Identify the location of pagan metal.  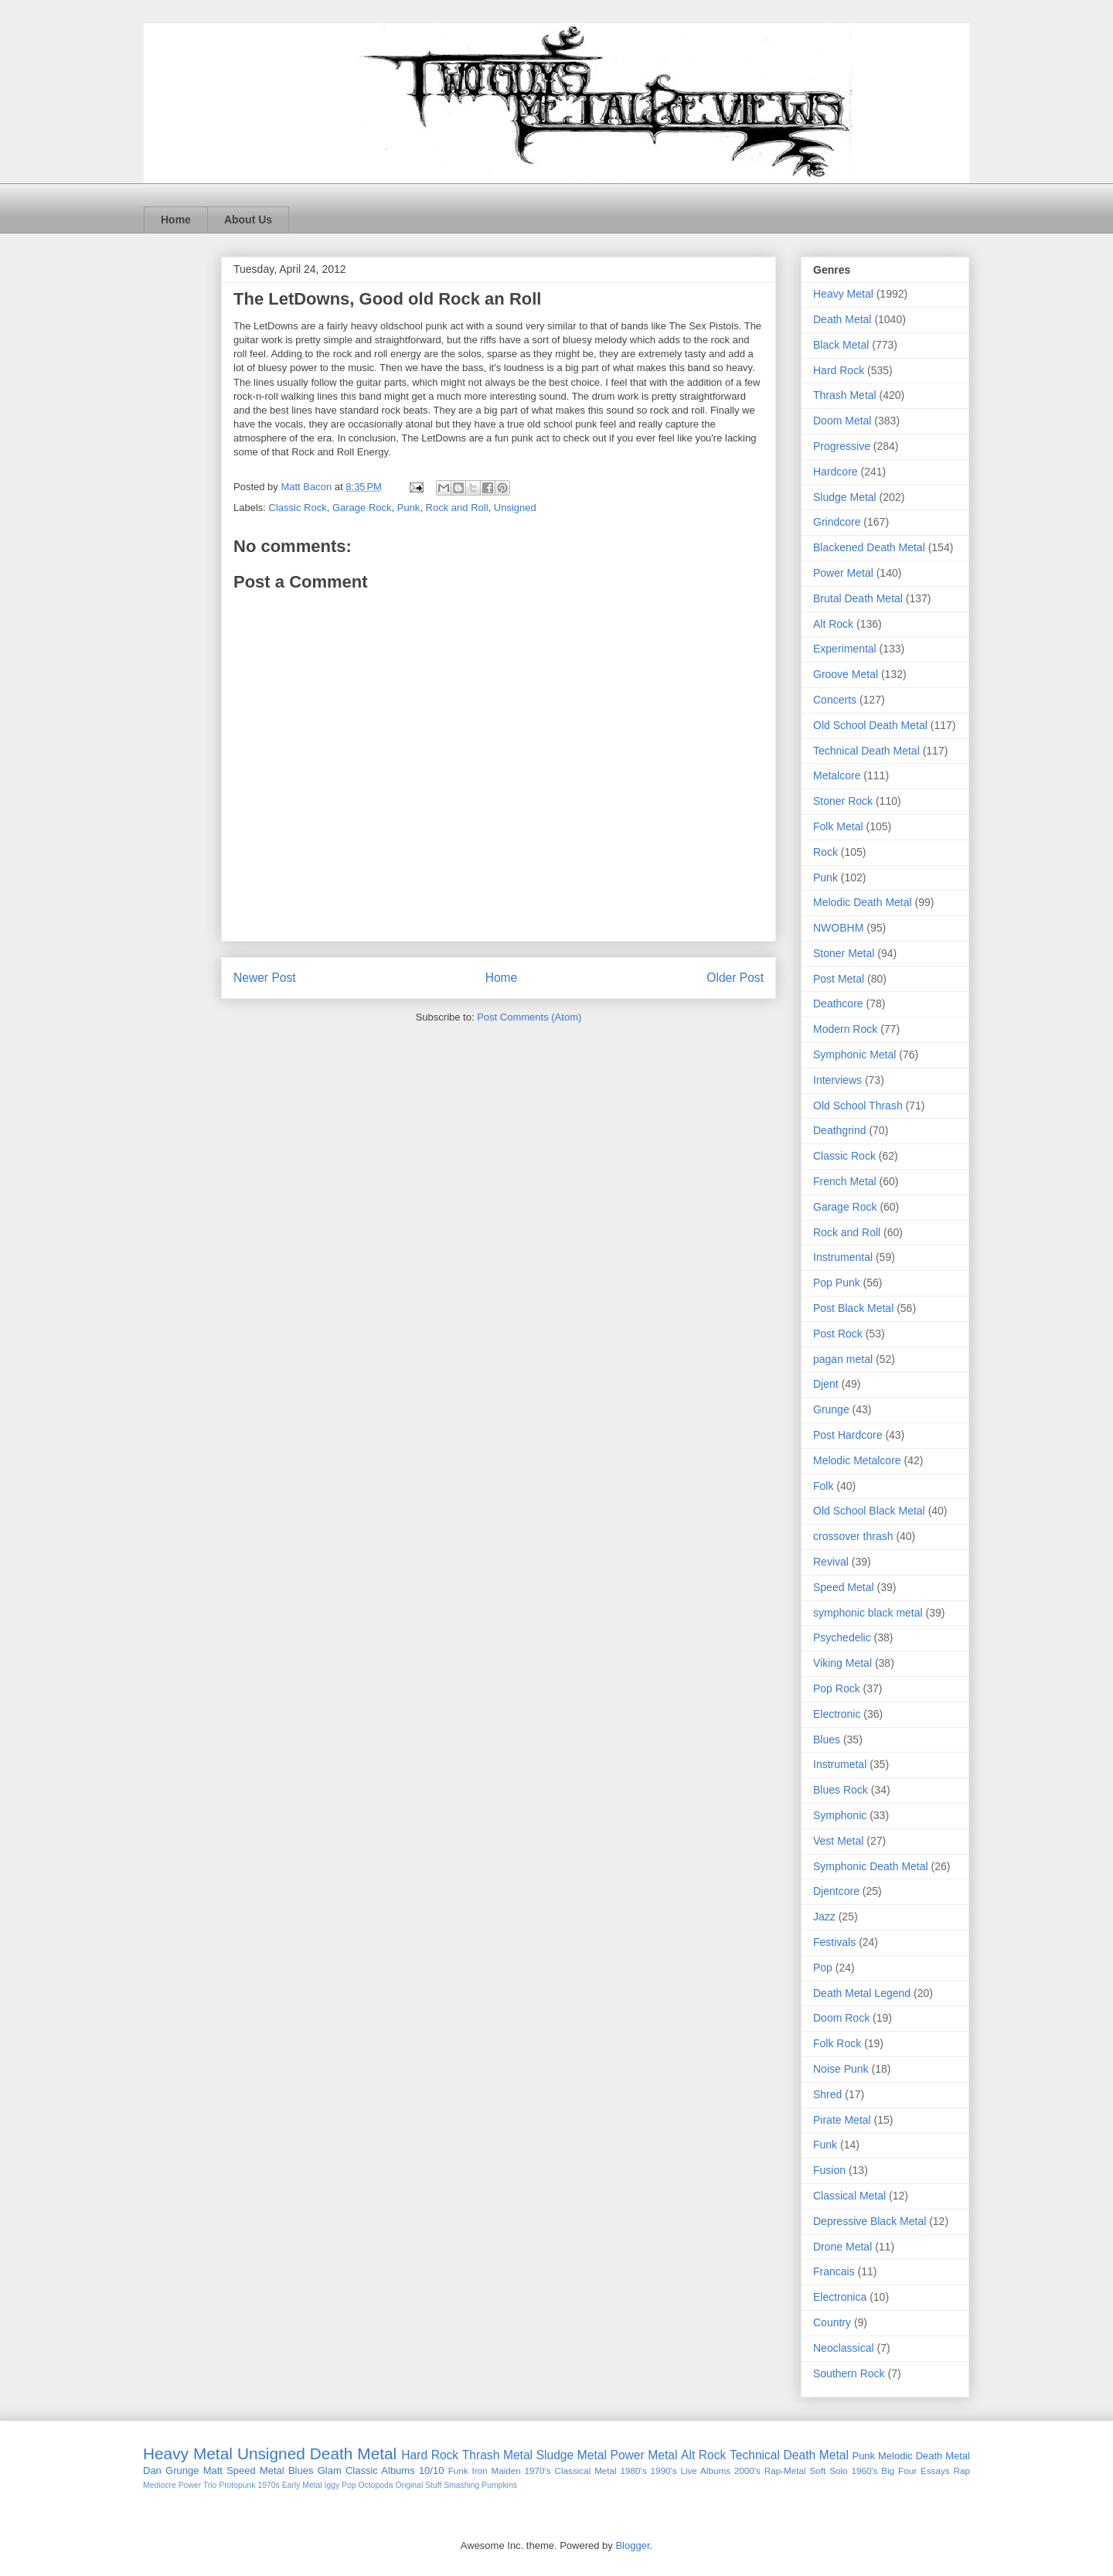
(843, 1359).